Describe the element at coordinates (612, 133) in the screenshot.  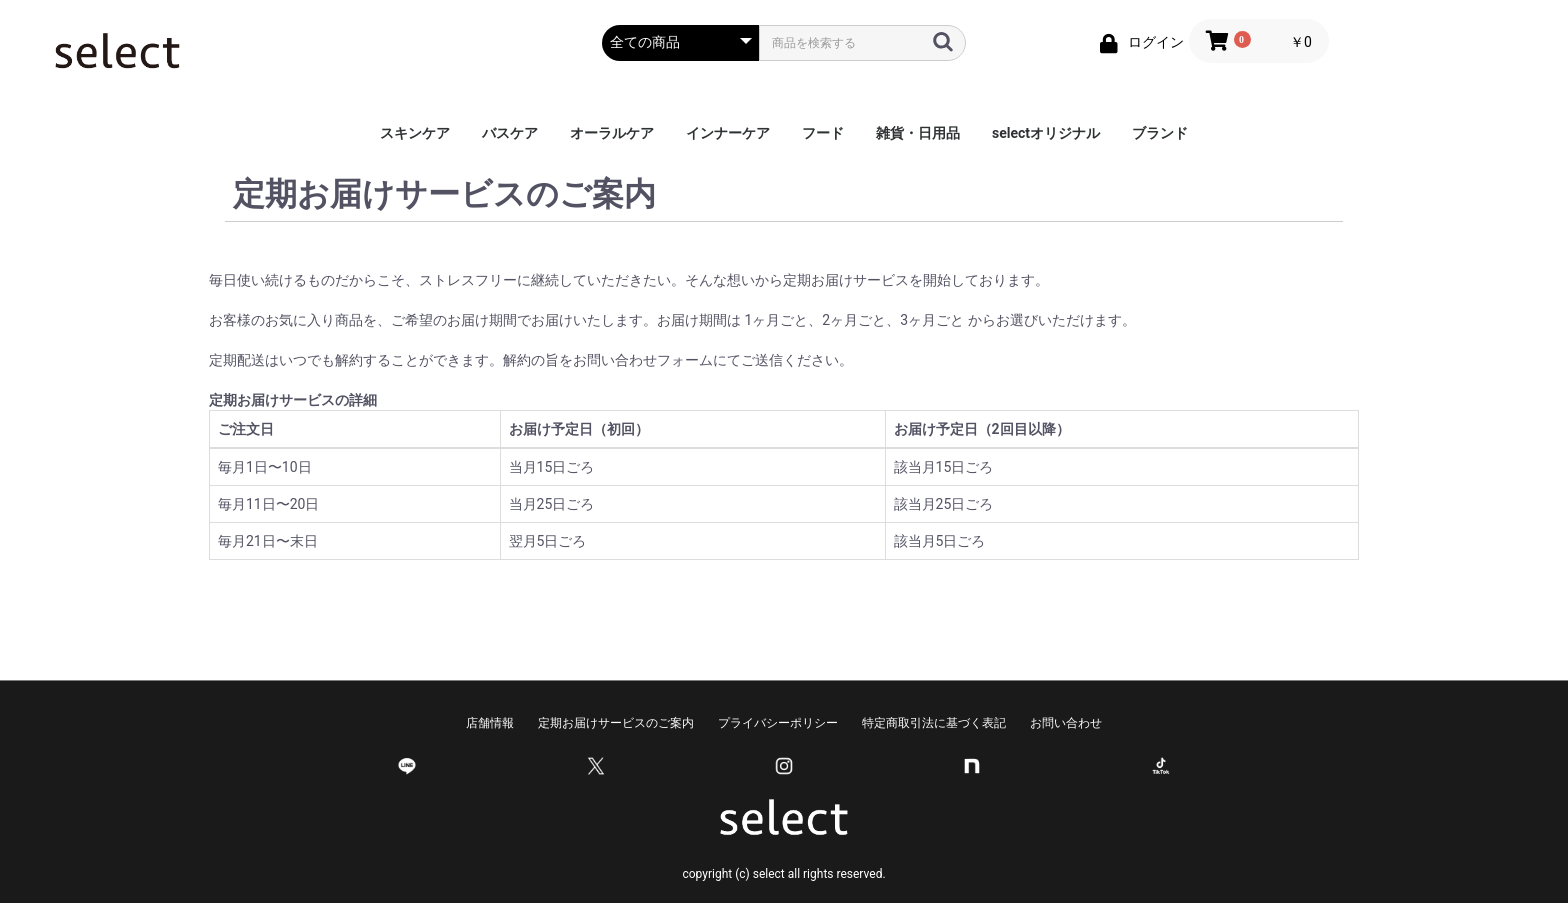
I see `オーラルケア` at that location.